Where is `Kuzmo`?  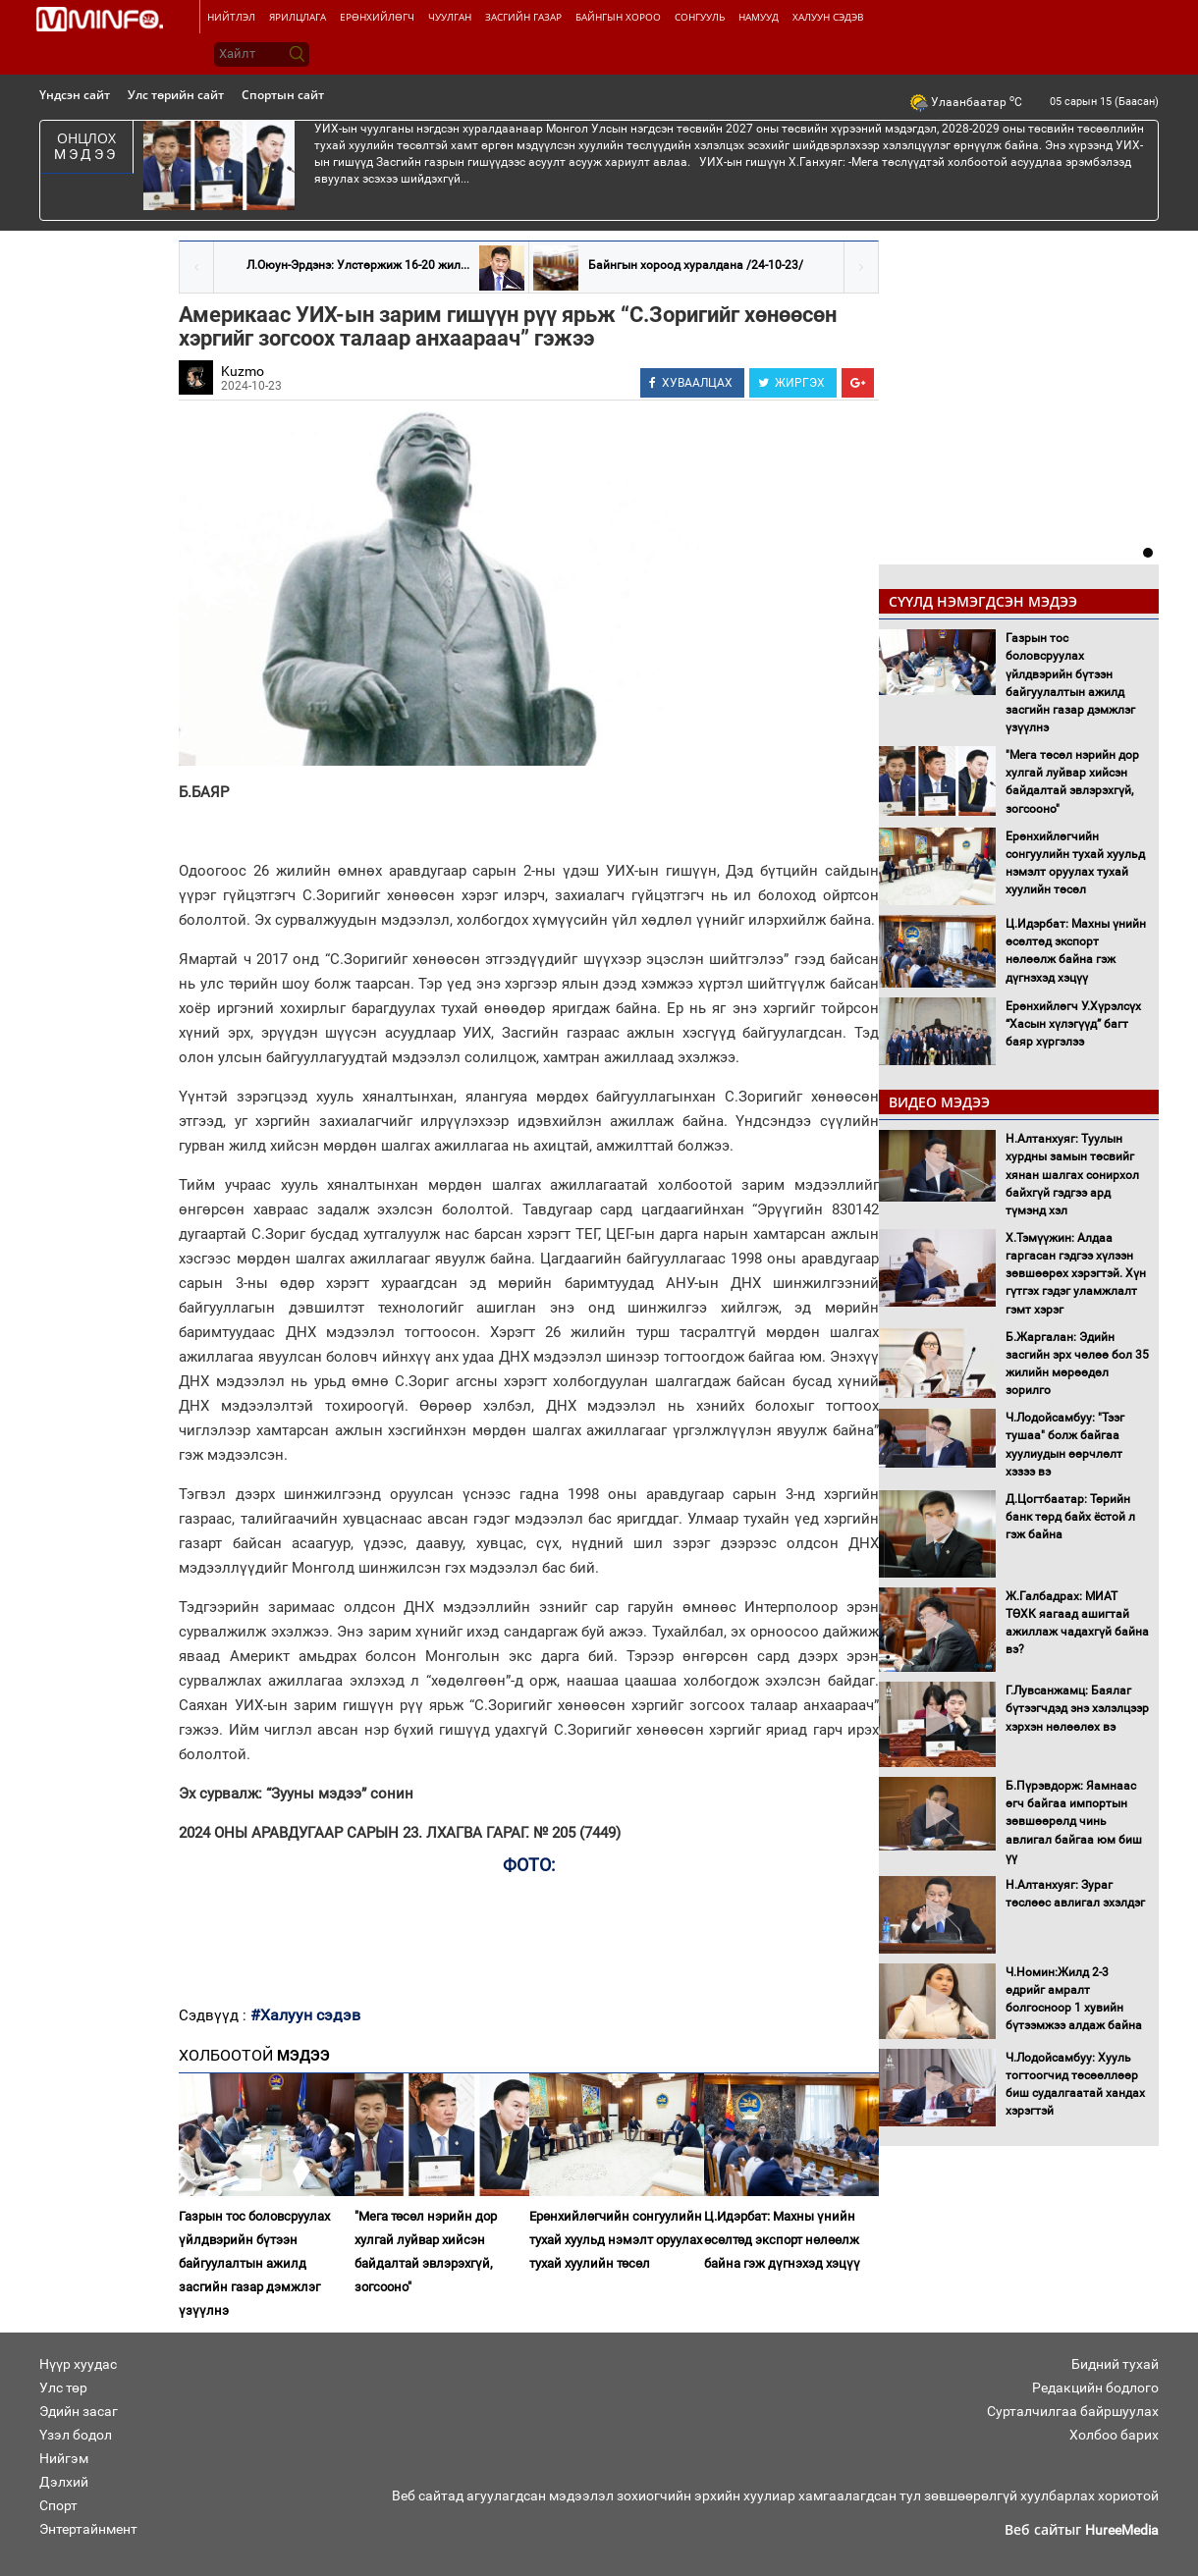
Kuzmo is located at coordinates (242, 371).